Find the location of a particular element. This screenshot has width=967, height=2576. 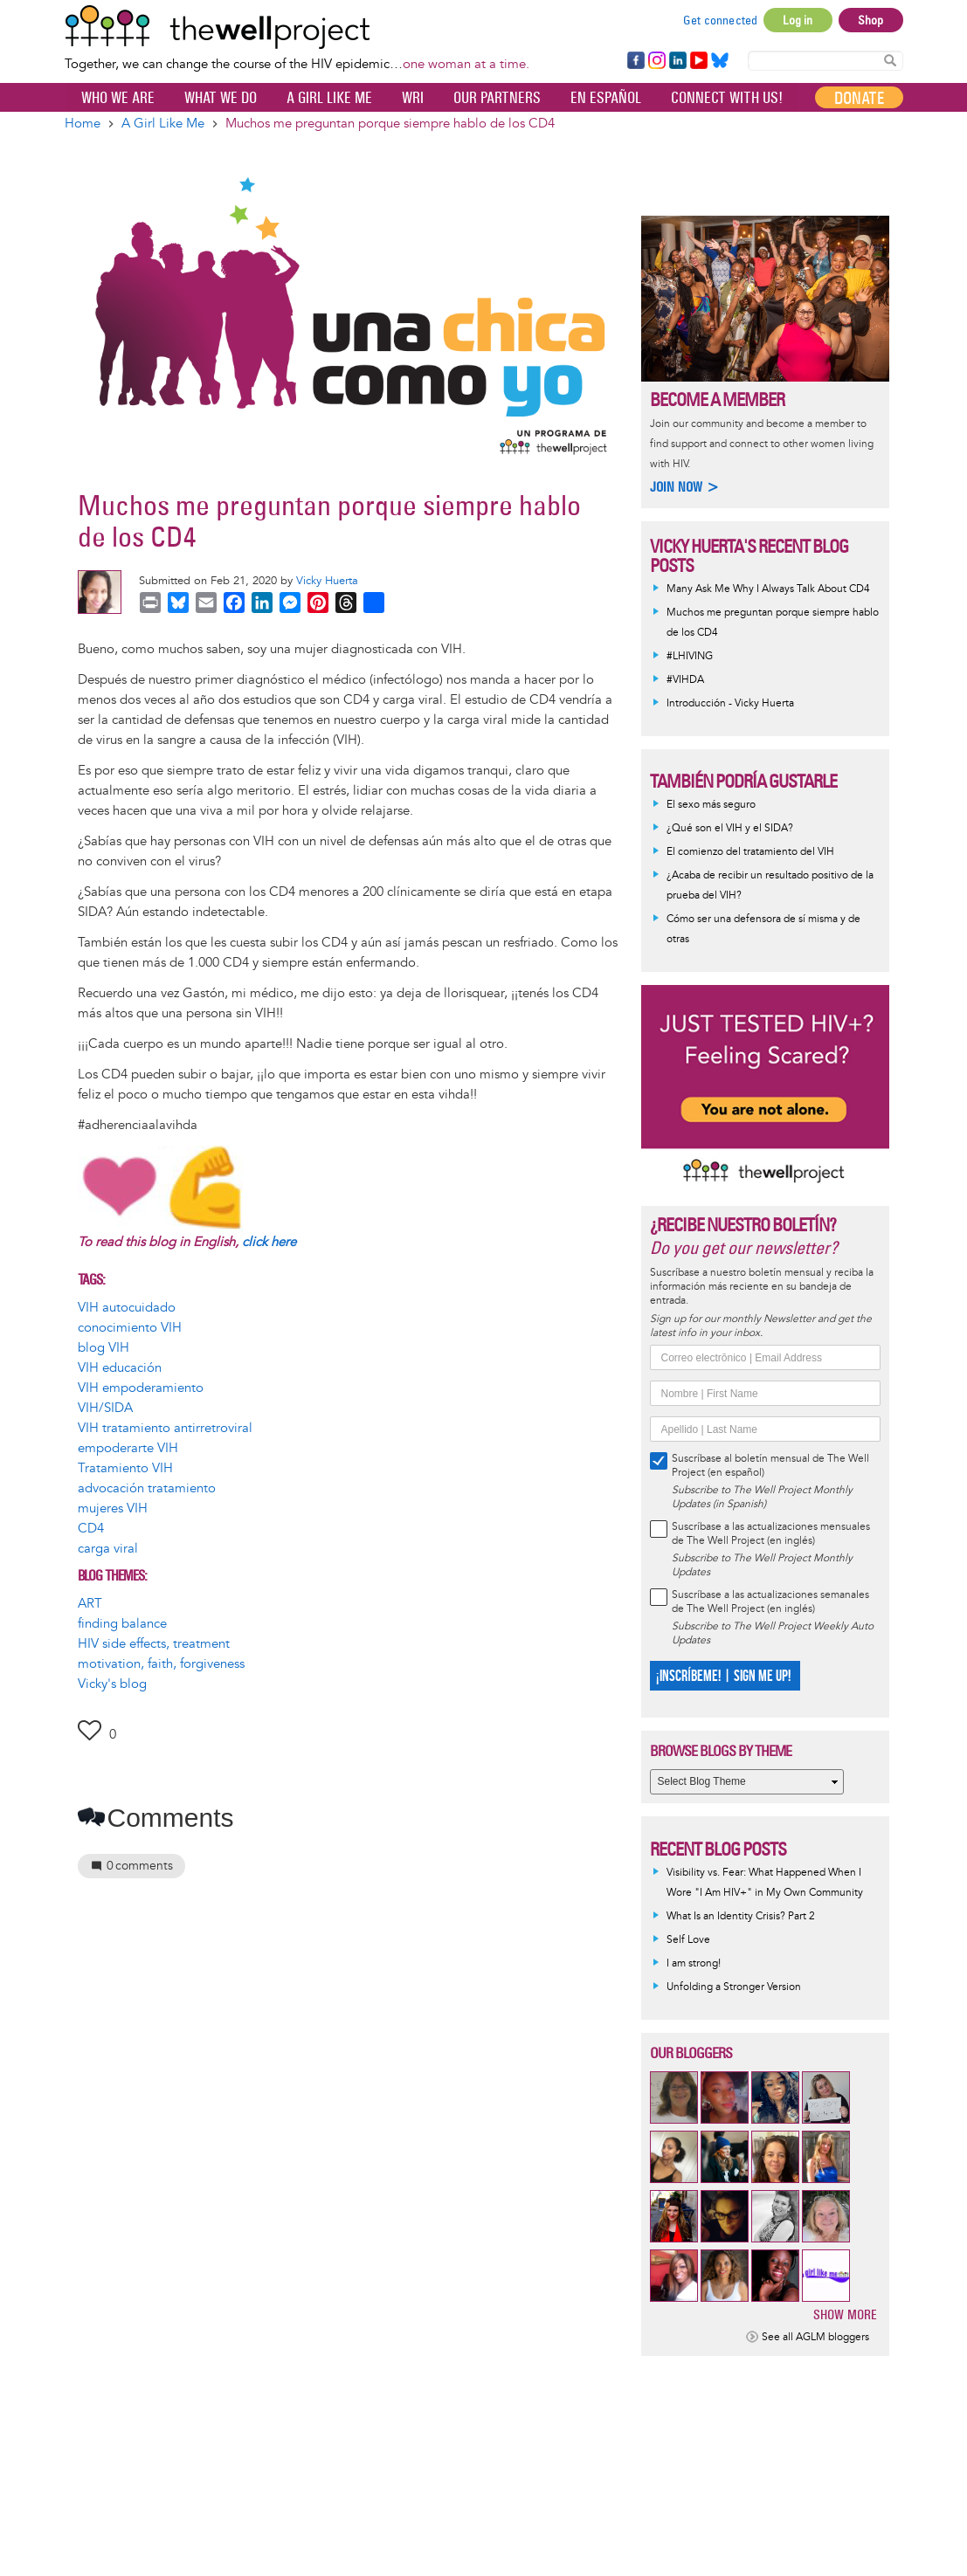

¿Qué son el VIH y el SIDA? is located at coordinates (730, 828).